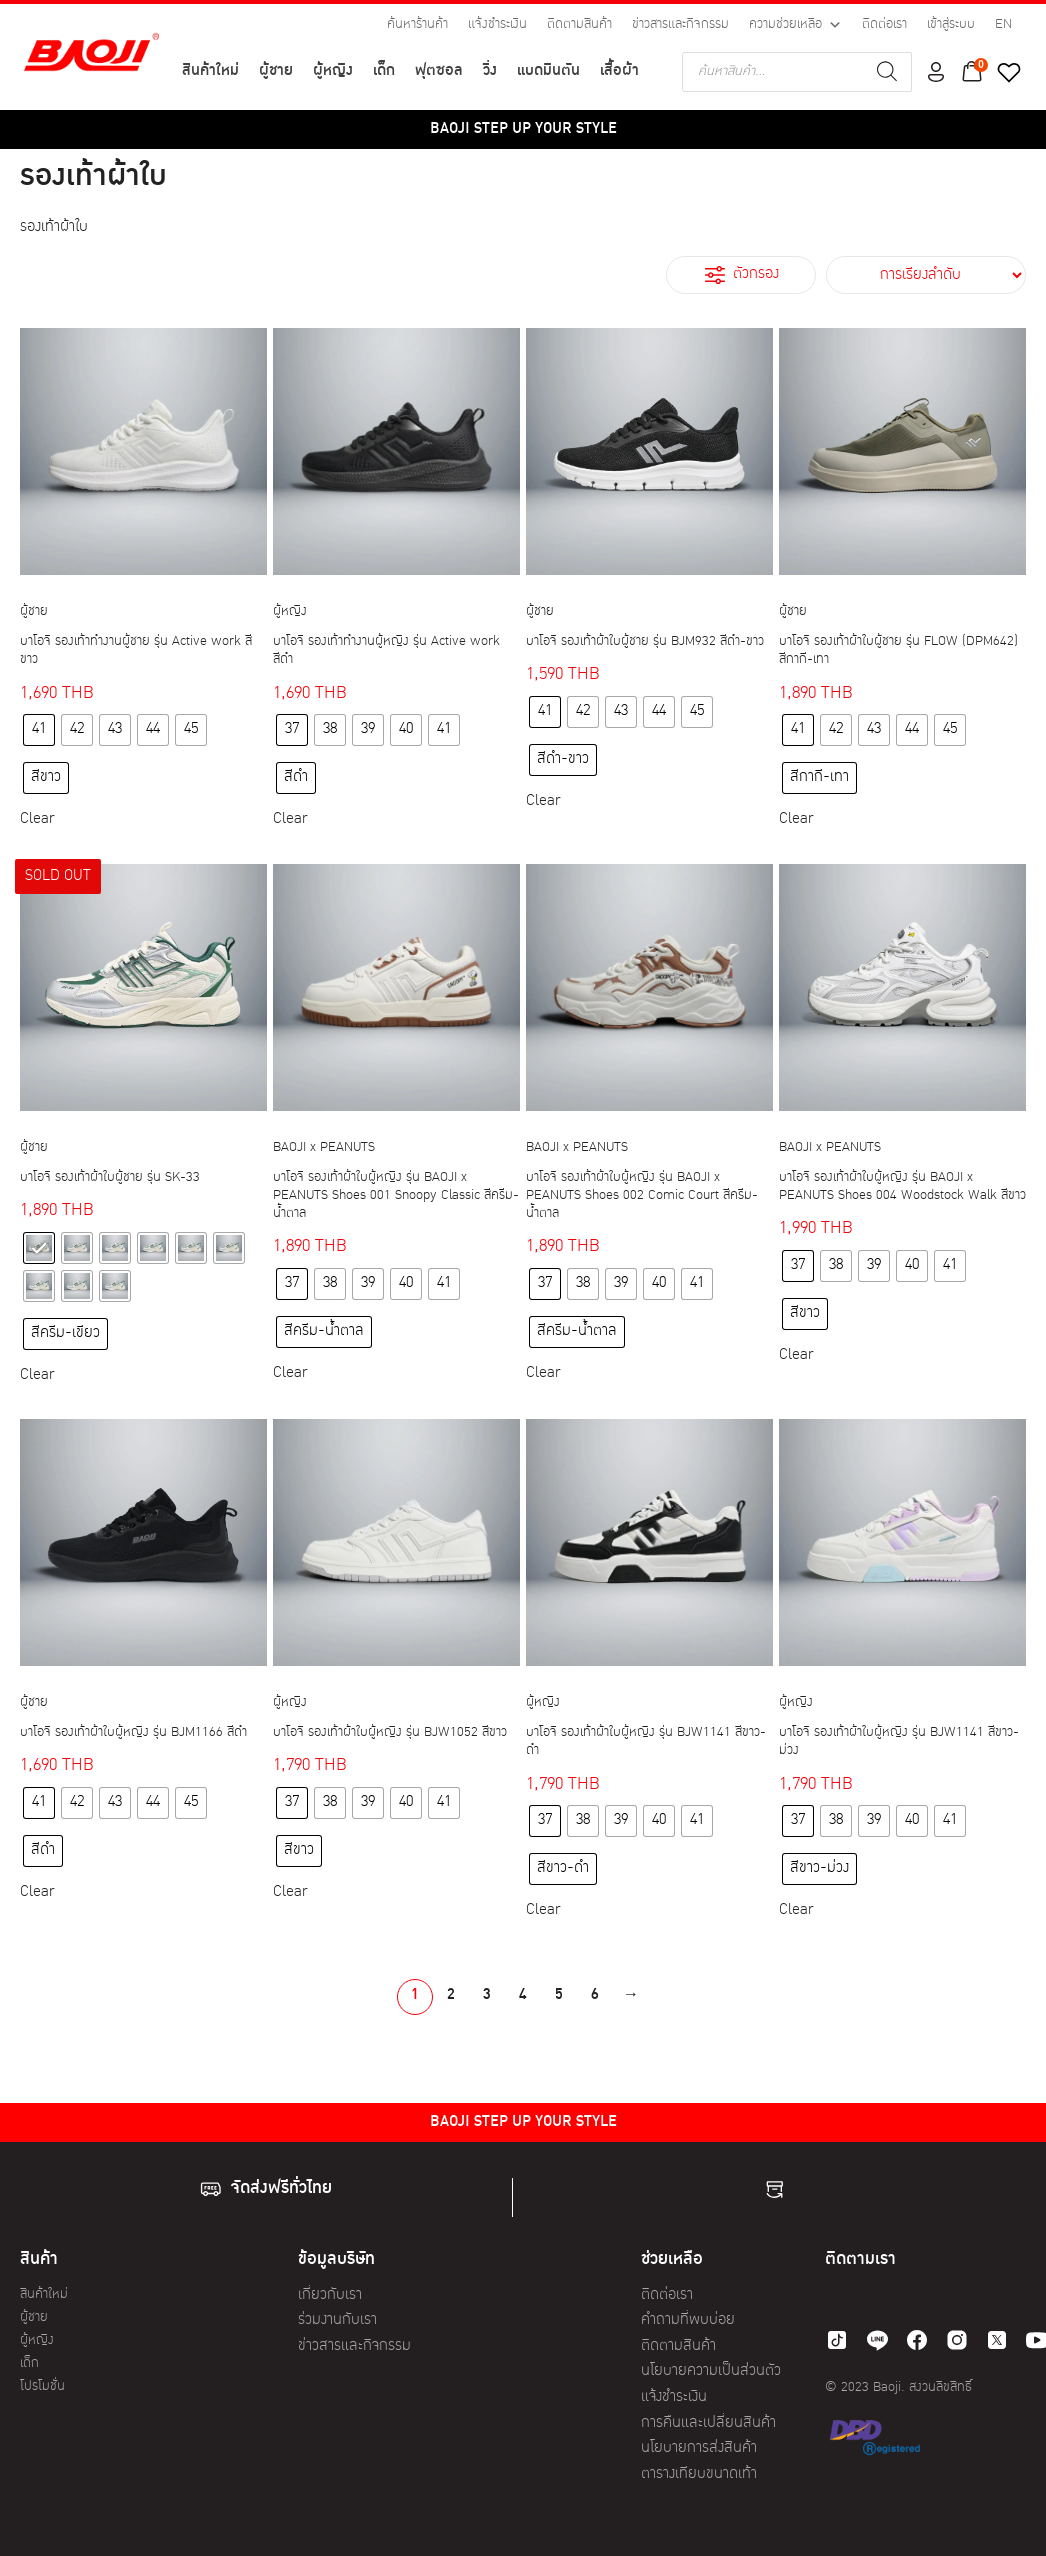 Image resolution: width=1046 pixels, height=2556 pixels. What do you see at coordinates (417, 24) in the screenshot?
I see `ค้นหาร้านค้า` at bounding box center [417, 24].